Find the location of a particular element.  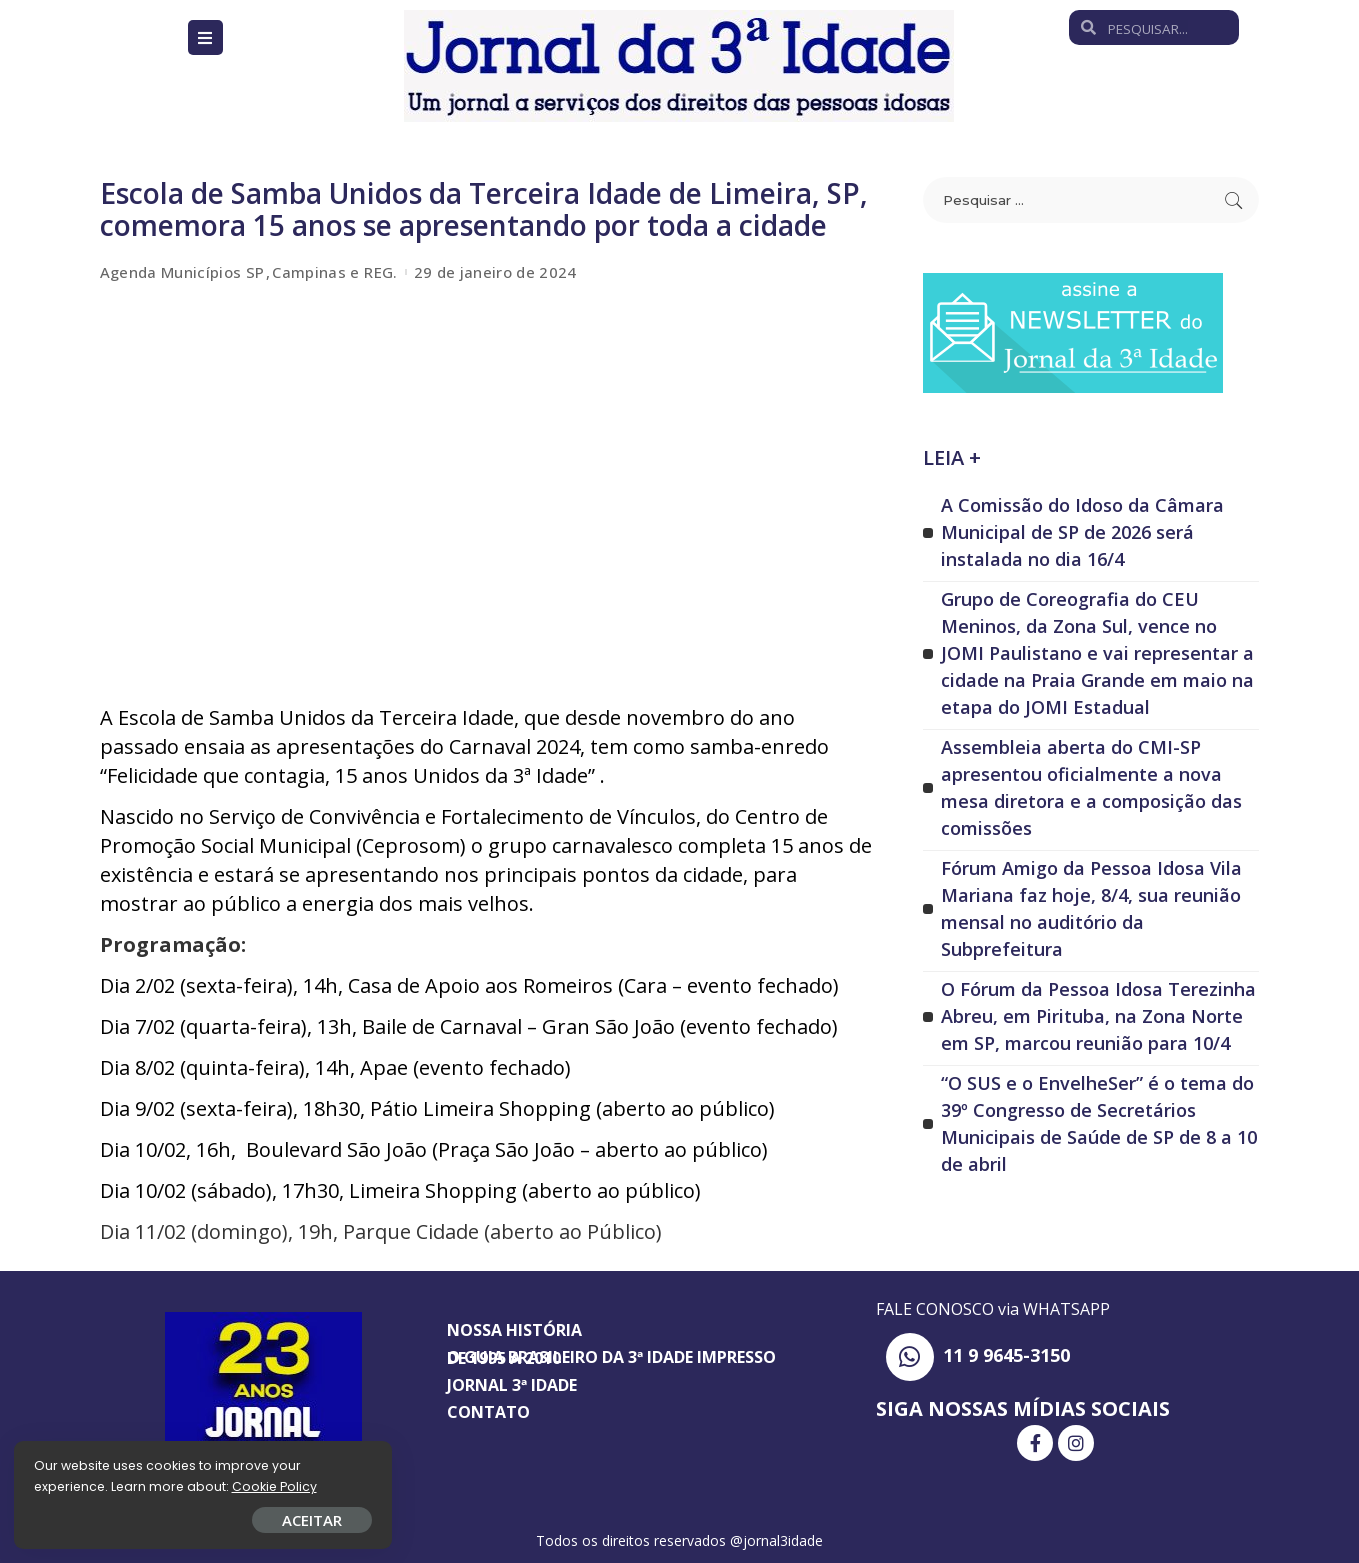

Campinas e REG. is located at coordinates (334, 272).